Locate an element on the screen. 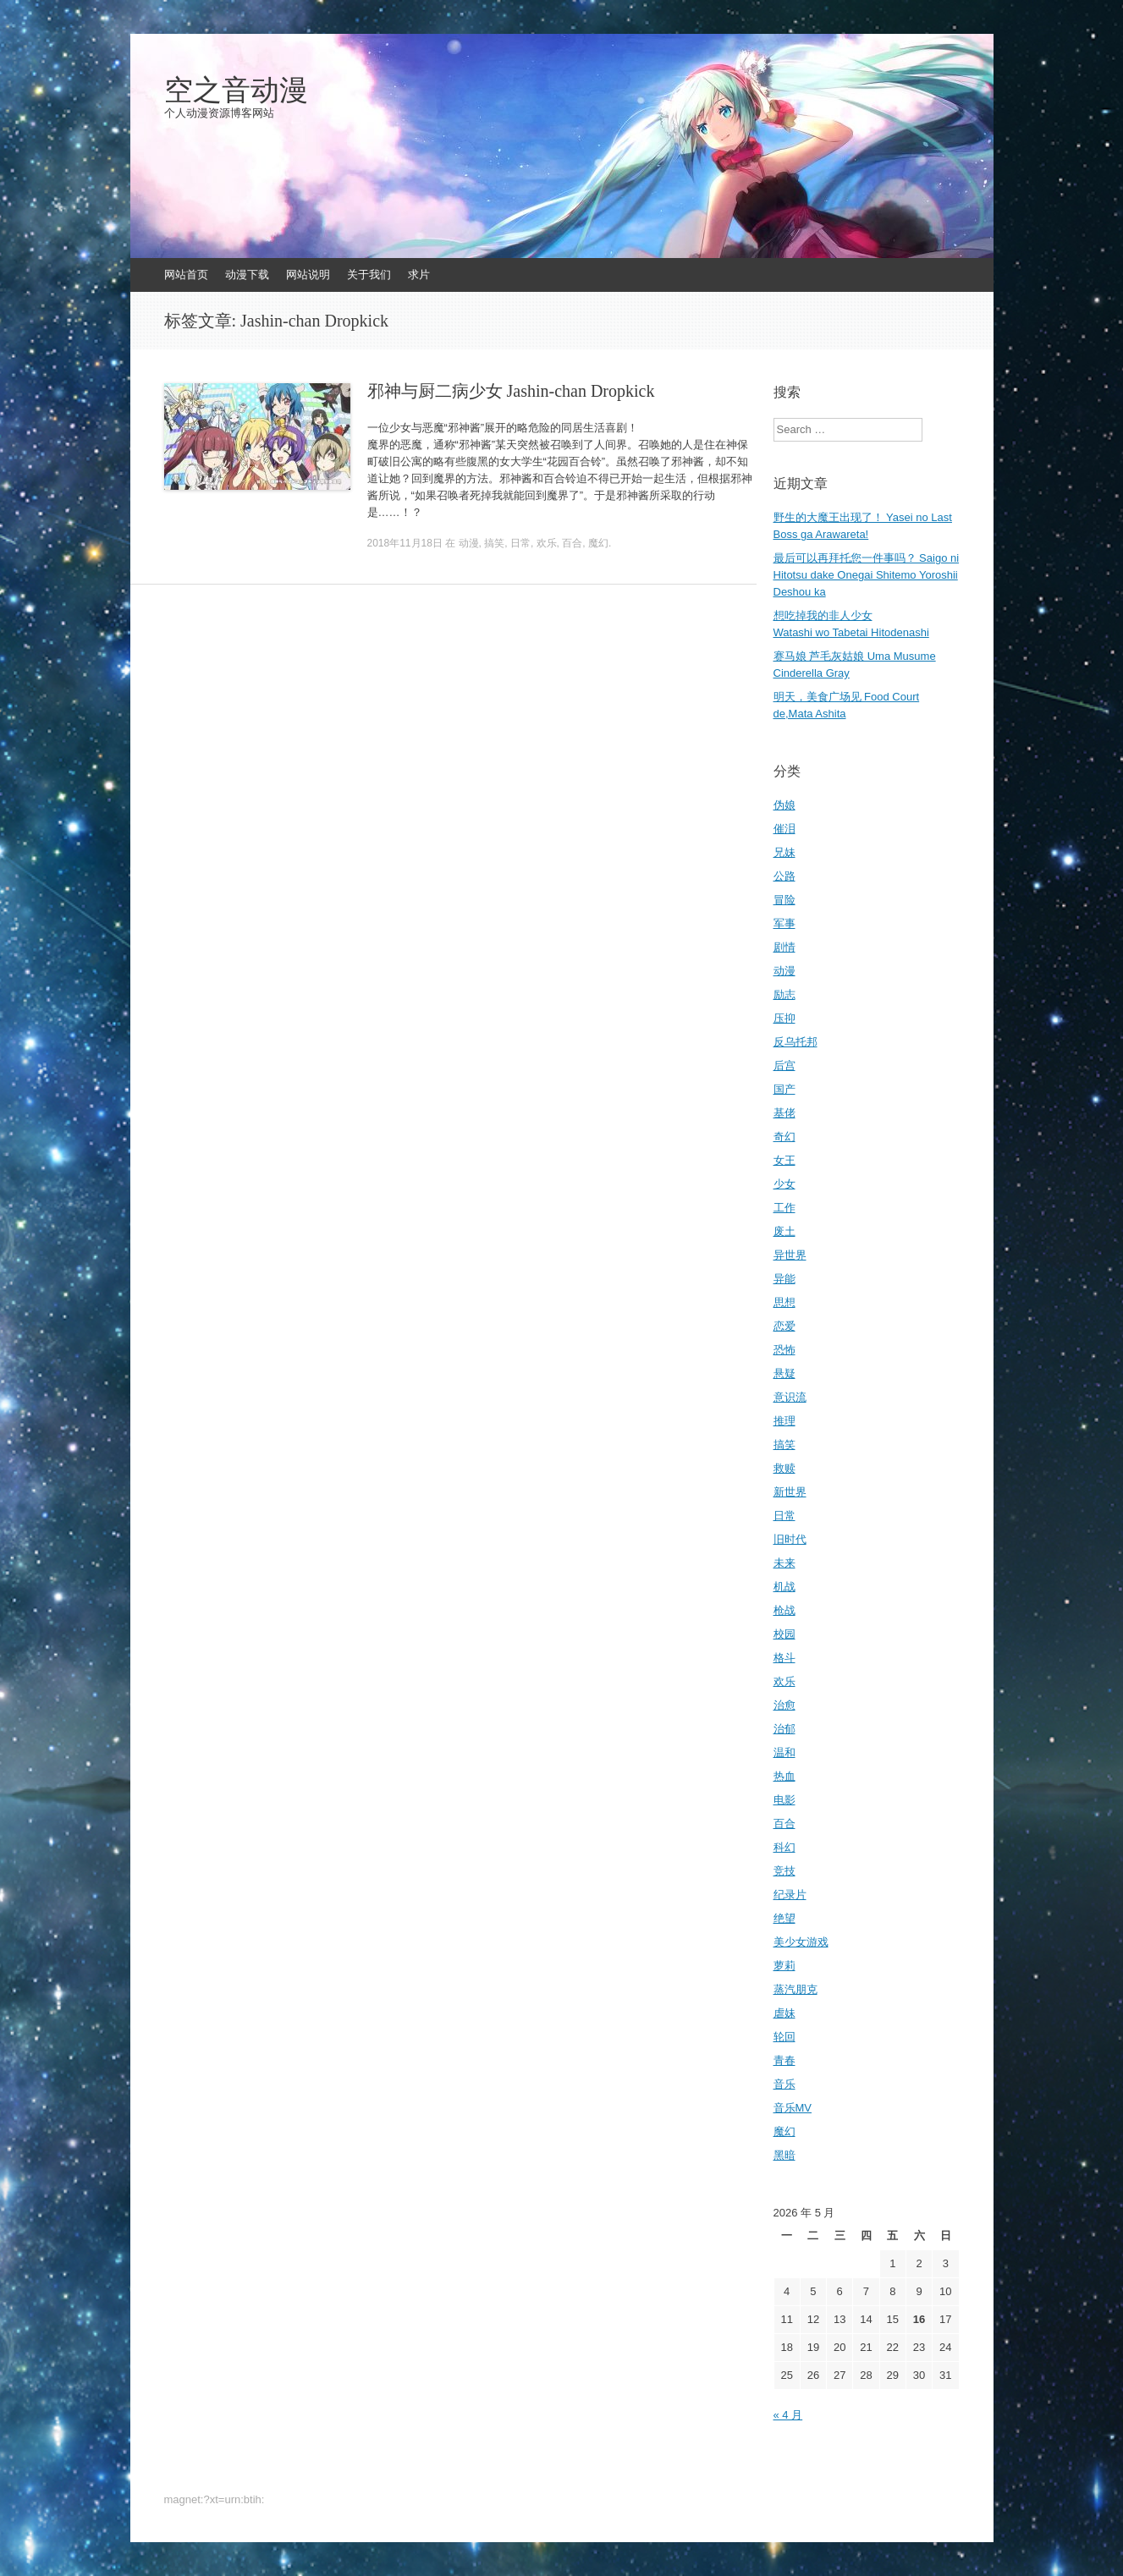 The width and height of the screenshot is (1123, 2576). 救赎 is located at coordinates (784, 1468).